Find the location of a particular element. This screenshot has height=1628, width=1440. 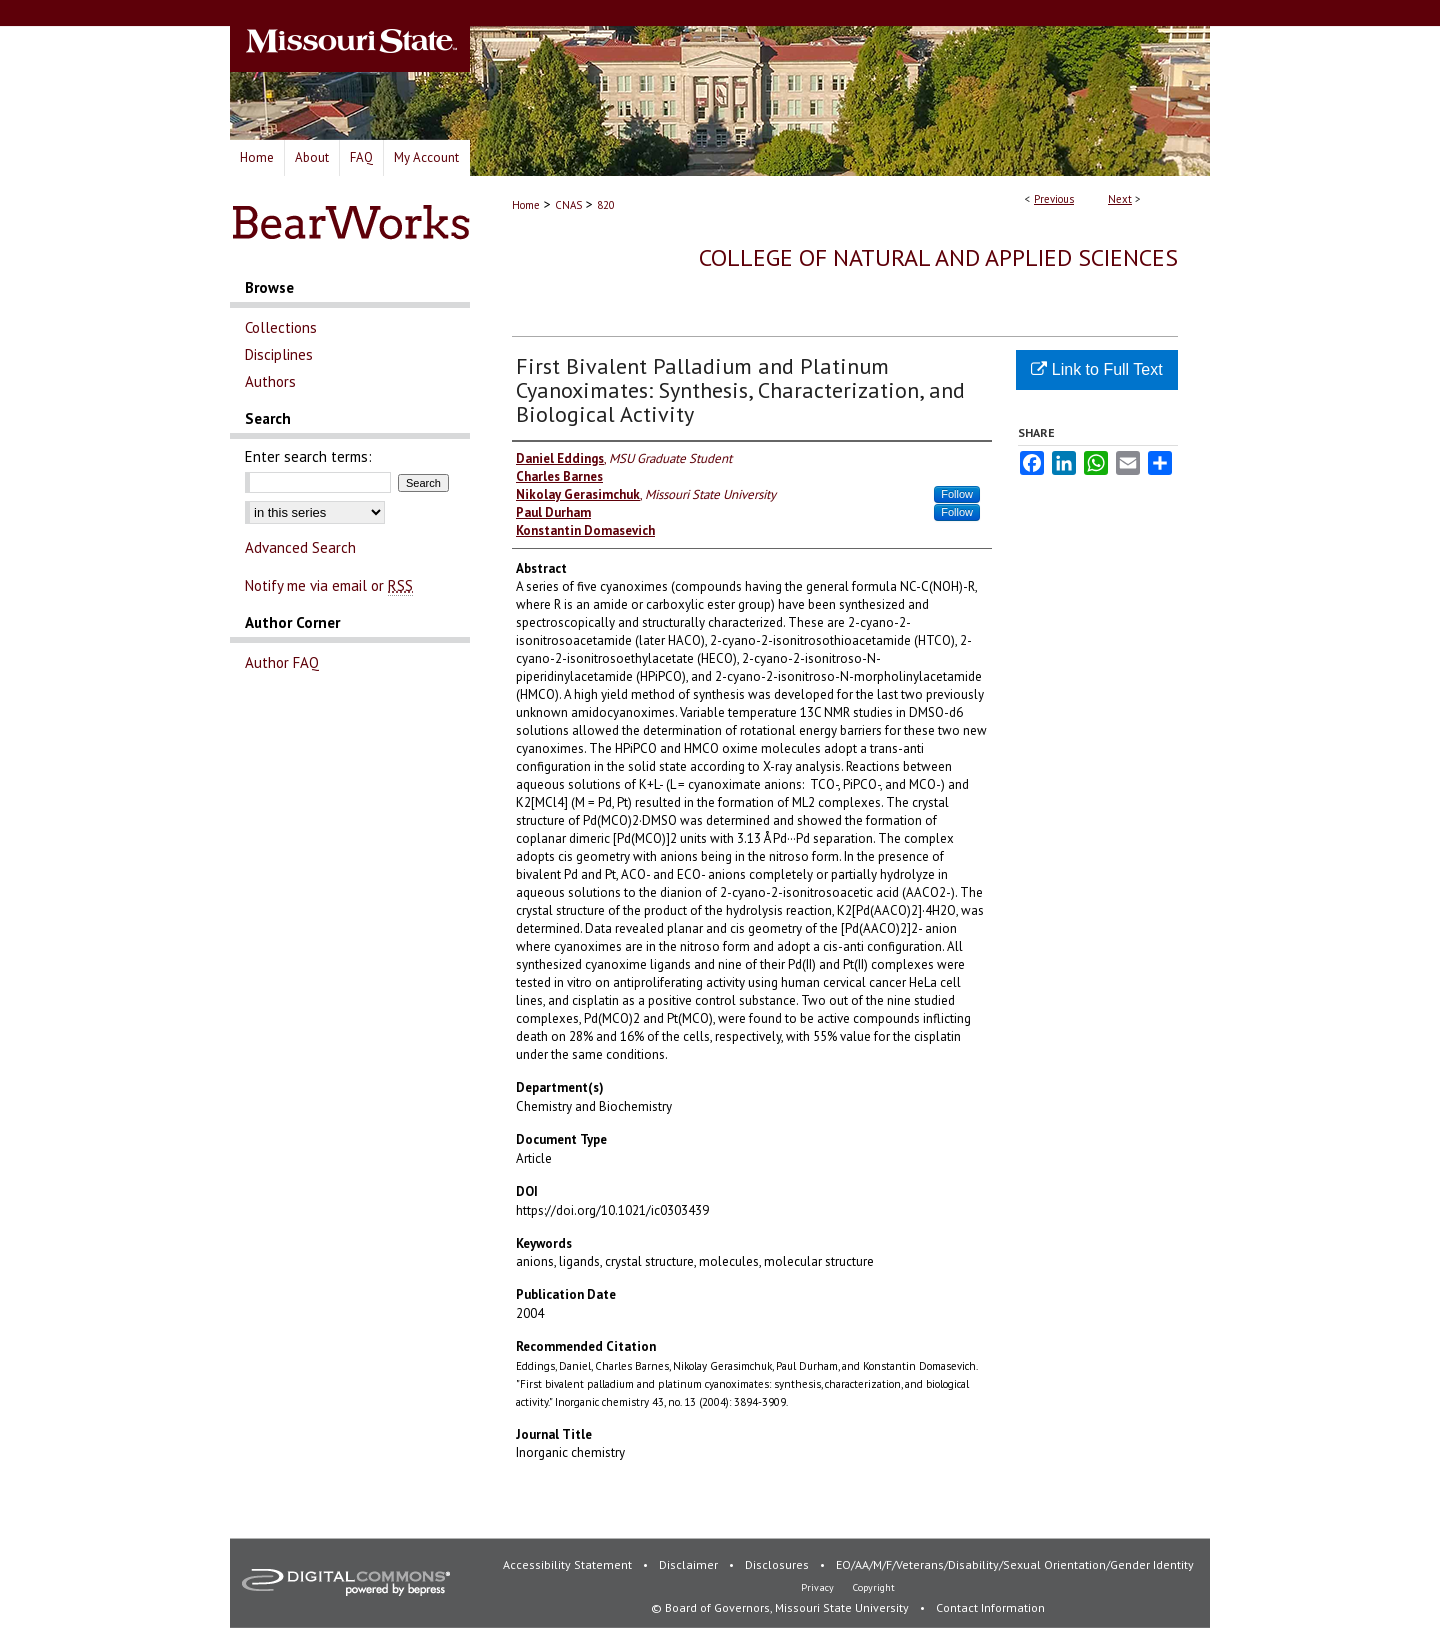

820 is located at coordinates (606, 205).